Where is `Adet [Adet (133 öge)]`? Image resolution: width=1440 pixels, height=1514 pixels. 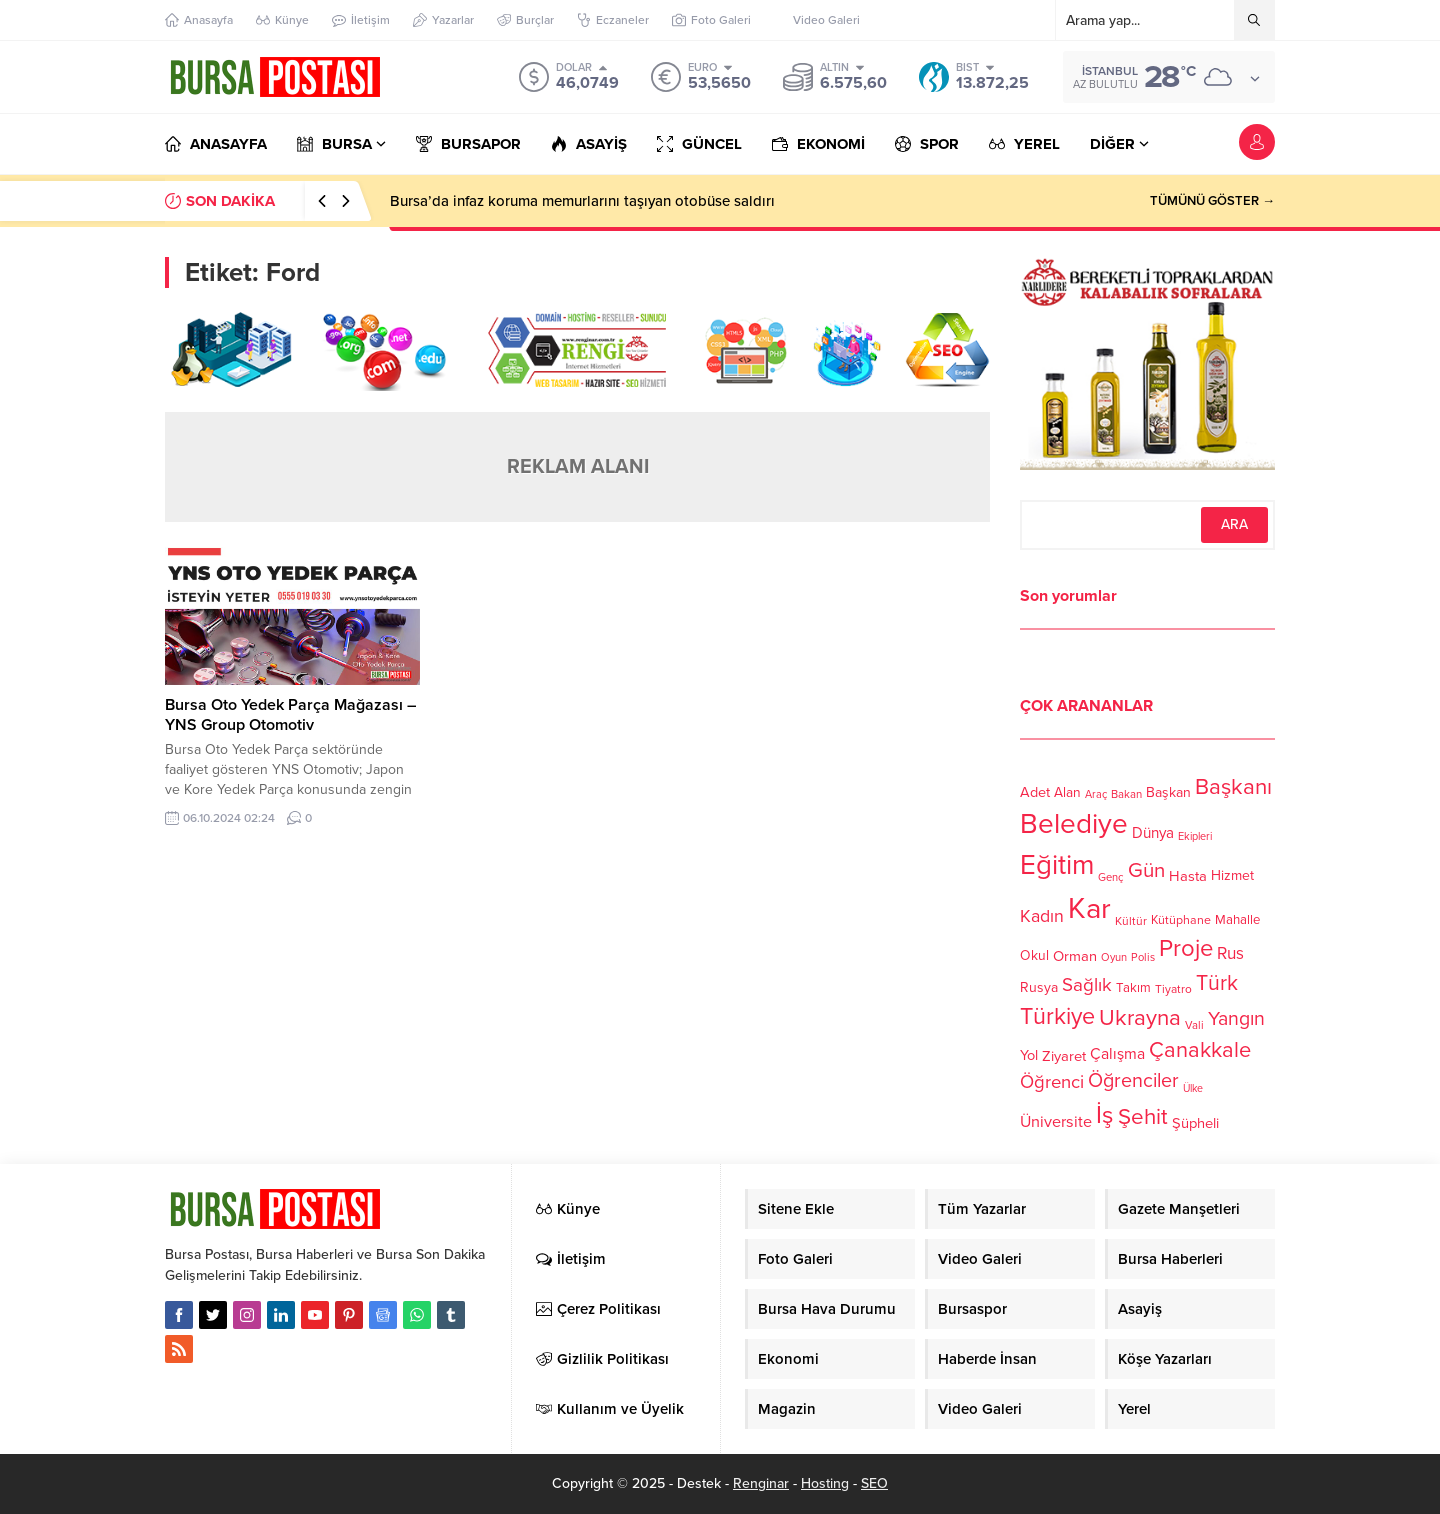
Adet [Adet (133 öge)] is located at coordinates (1035, 791).